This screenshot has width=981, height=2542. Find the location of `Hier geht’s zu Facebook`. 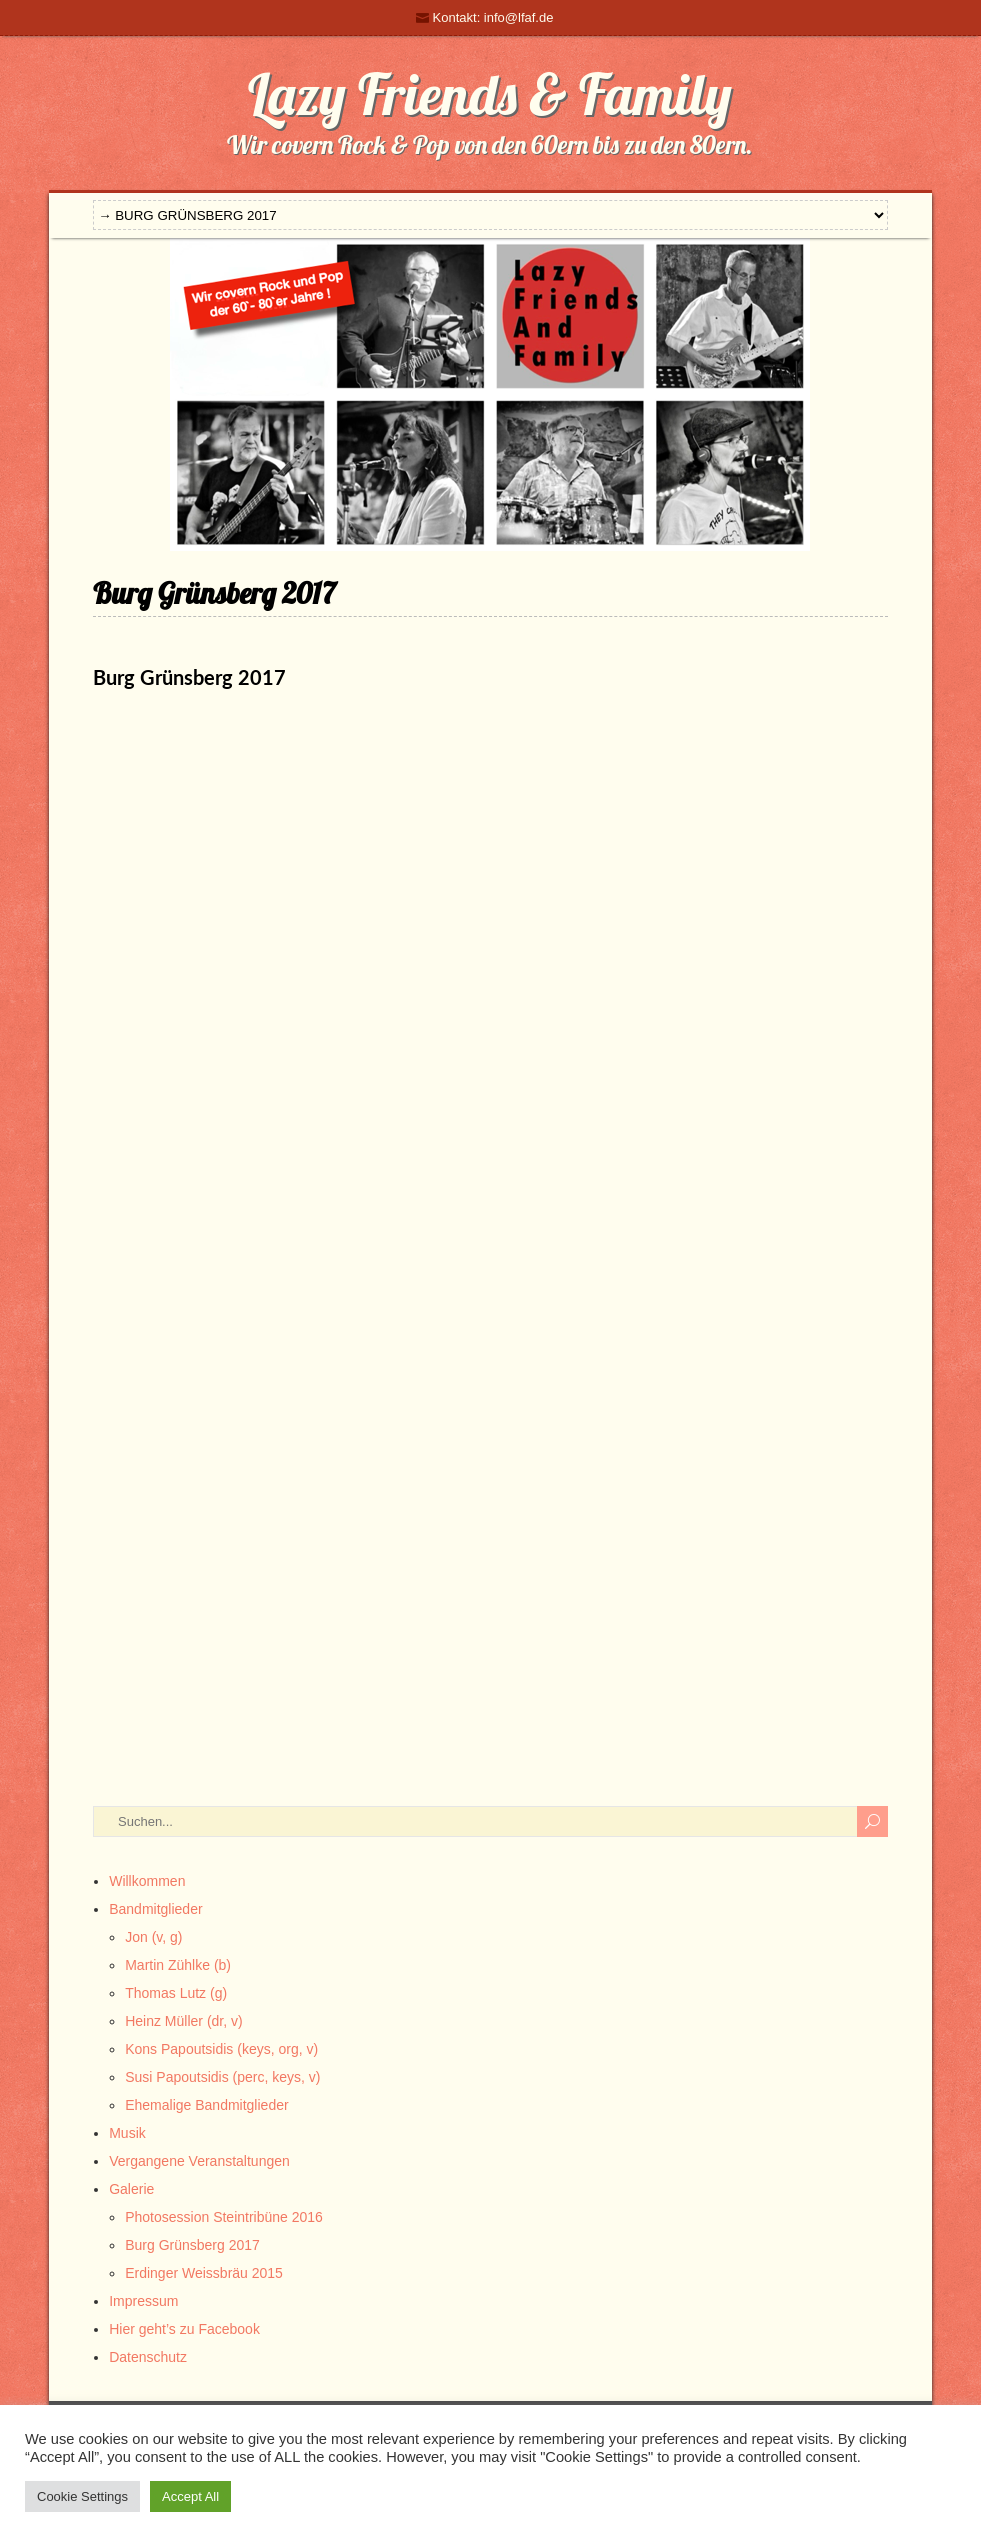

Hier geht’s zu Facebook is located at coordinates (184, 2329).